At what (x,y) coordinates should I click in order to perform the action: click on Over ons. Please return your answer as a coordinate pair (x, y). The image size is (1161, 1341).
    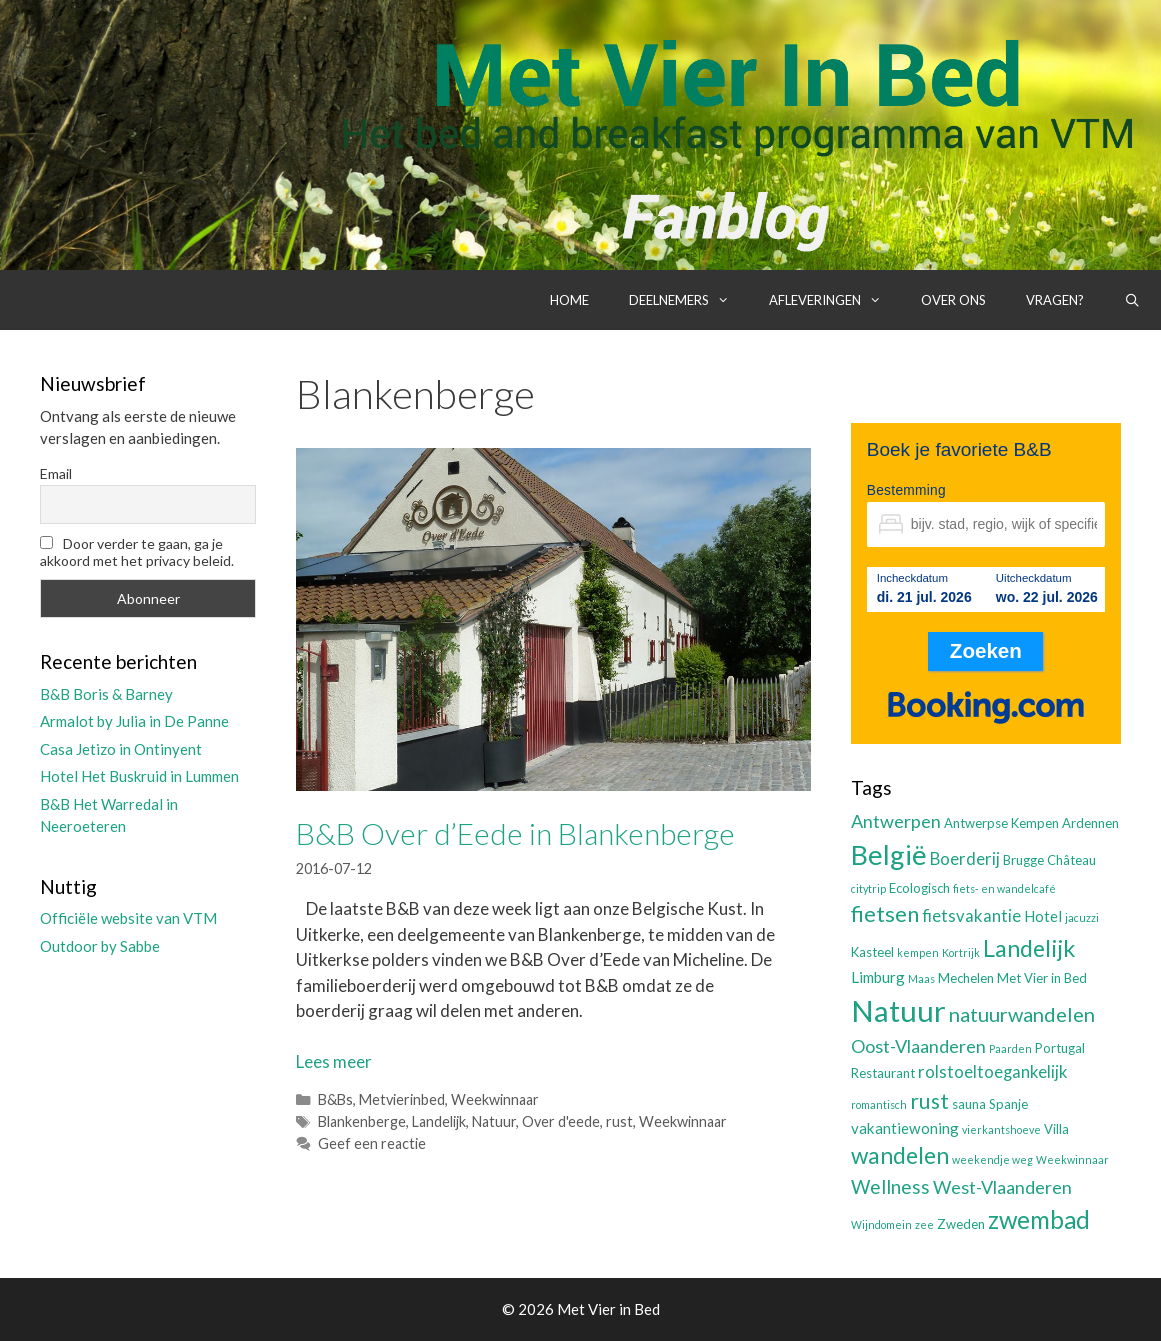
    Looking at the image, I should click on (953, 300).